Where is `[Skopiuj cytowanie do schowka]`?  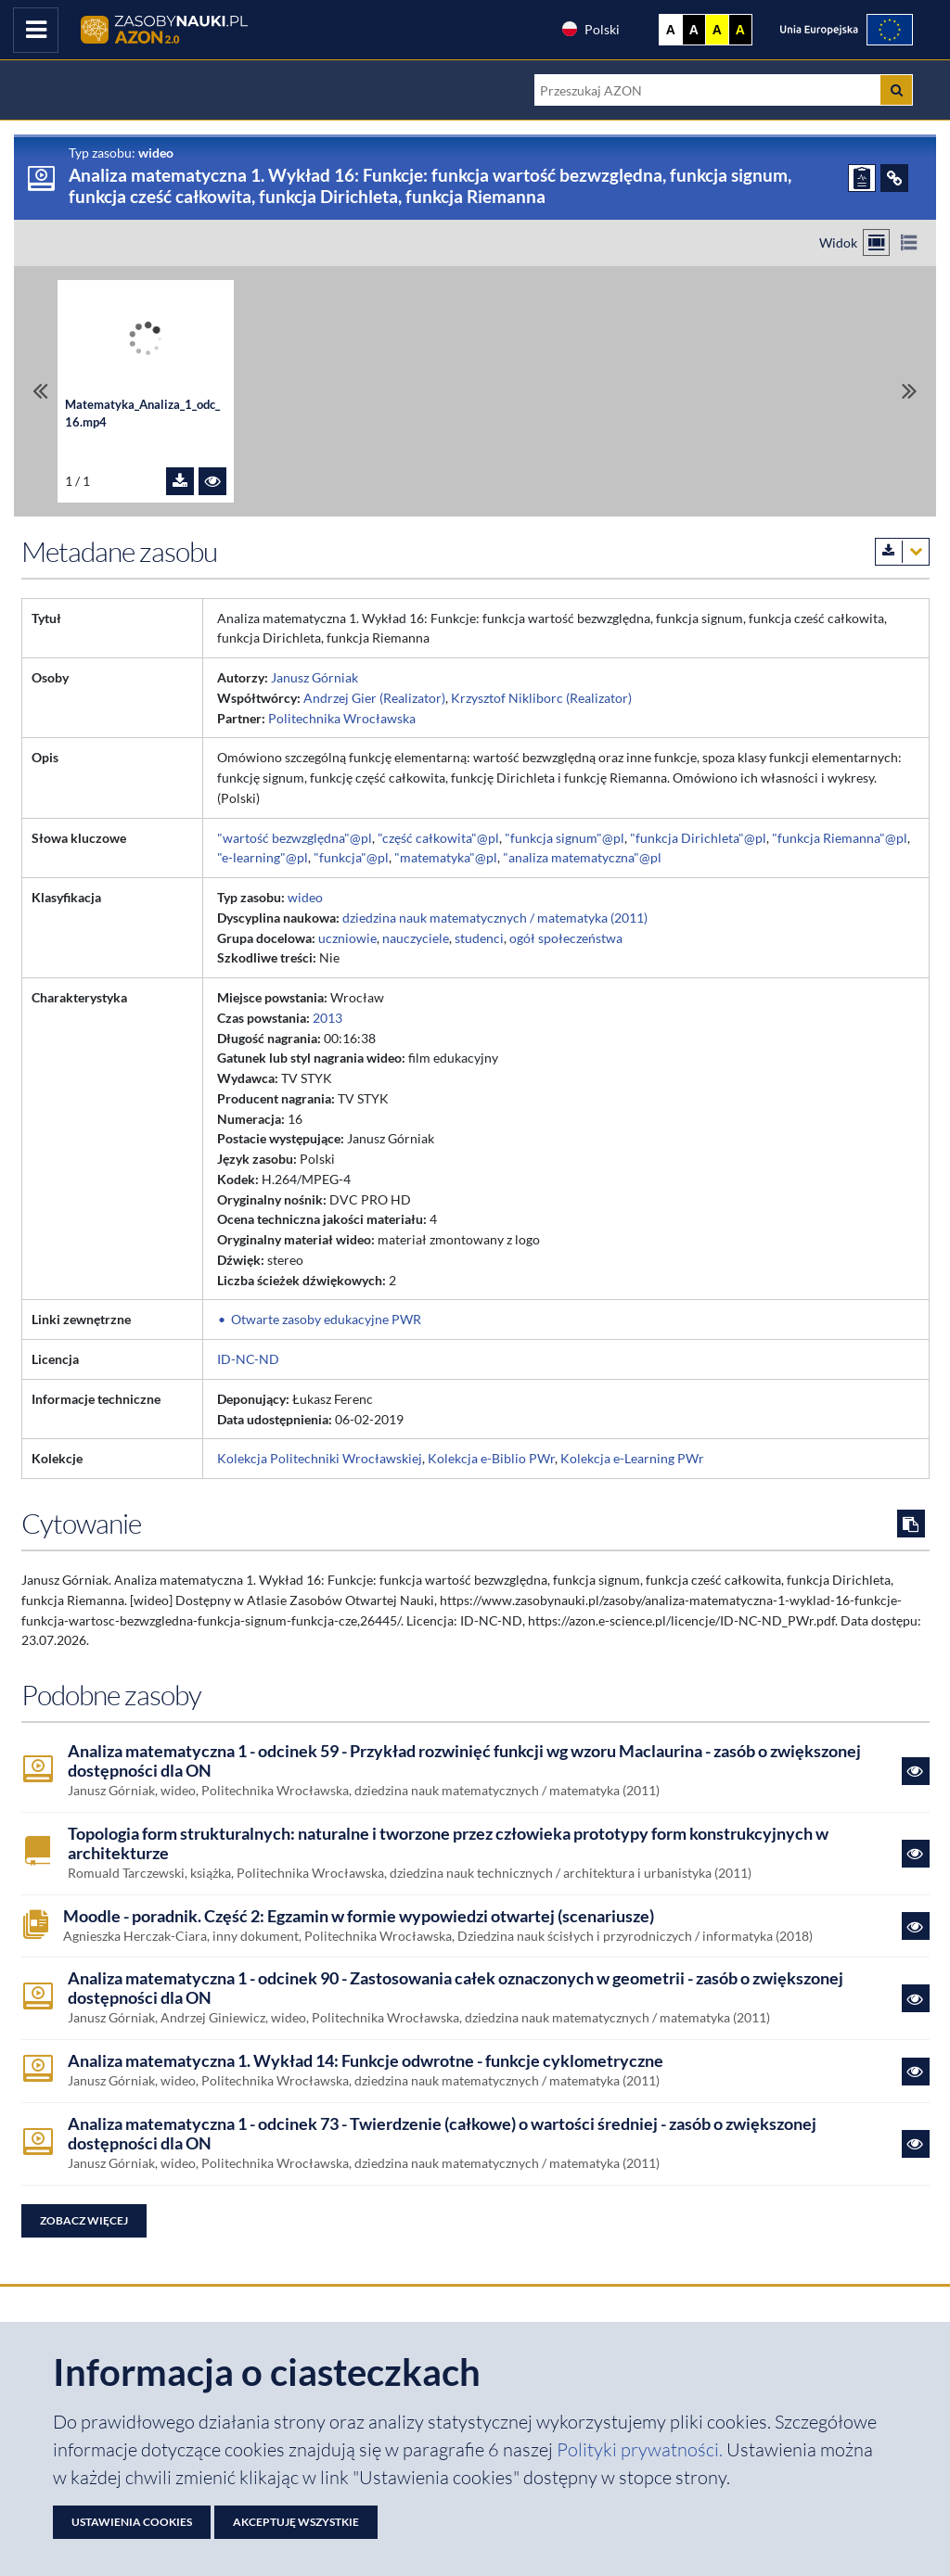 [Skopiuj cytowanie do schowka] is located at coordinates (911, 1523).